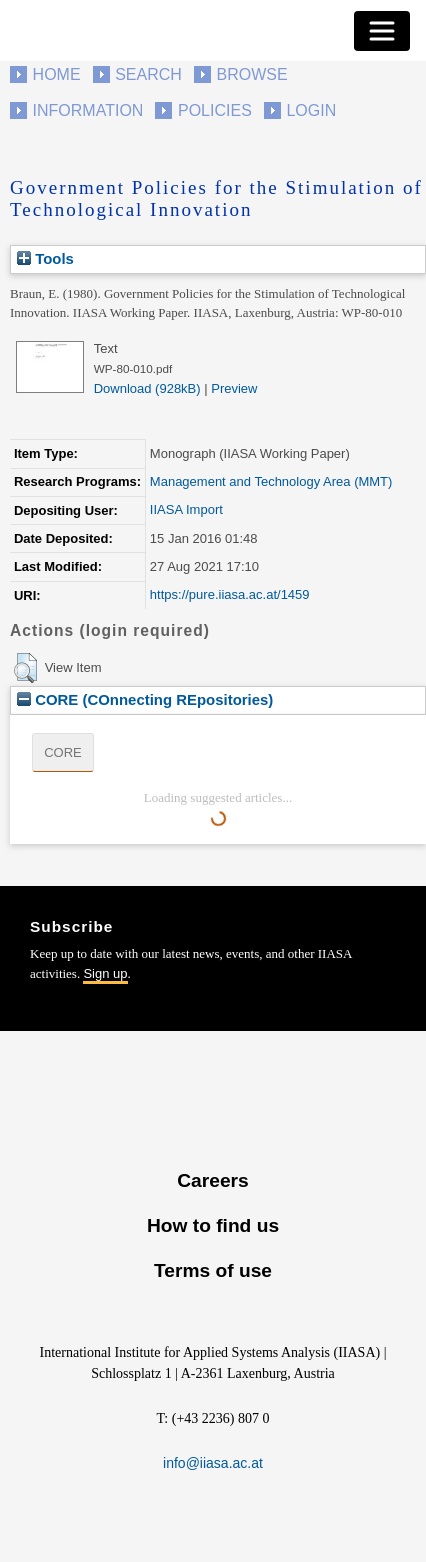 This screenshot has height=1562, width=426. What do you see at coordinates (251, 74) in the screenshot?
I see `Browse` at bounding box center [251, 74].